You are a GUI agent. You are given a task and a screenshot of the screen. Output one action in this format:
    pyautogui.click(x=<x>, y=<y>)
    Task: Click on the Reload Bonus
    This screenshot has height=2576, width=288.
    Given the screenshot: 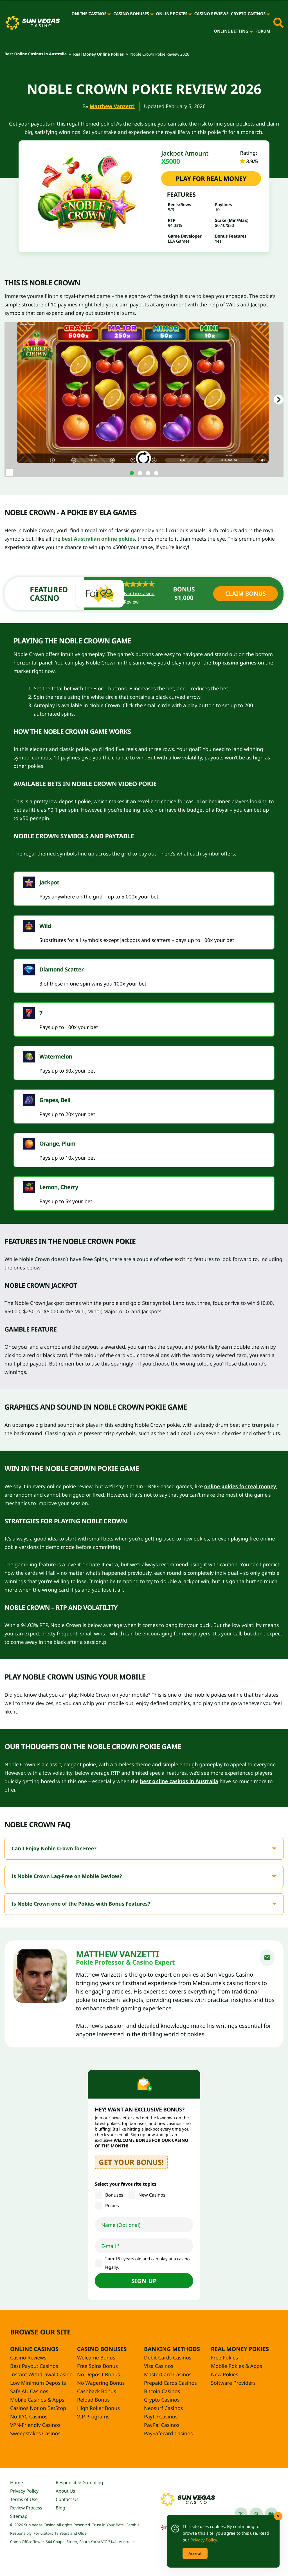 What is the action you would take?
    pyautogui.click(x=93, y=2400)
    